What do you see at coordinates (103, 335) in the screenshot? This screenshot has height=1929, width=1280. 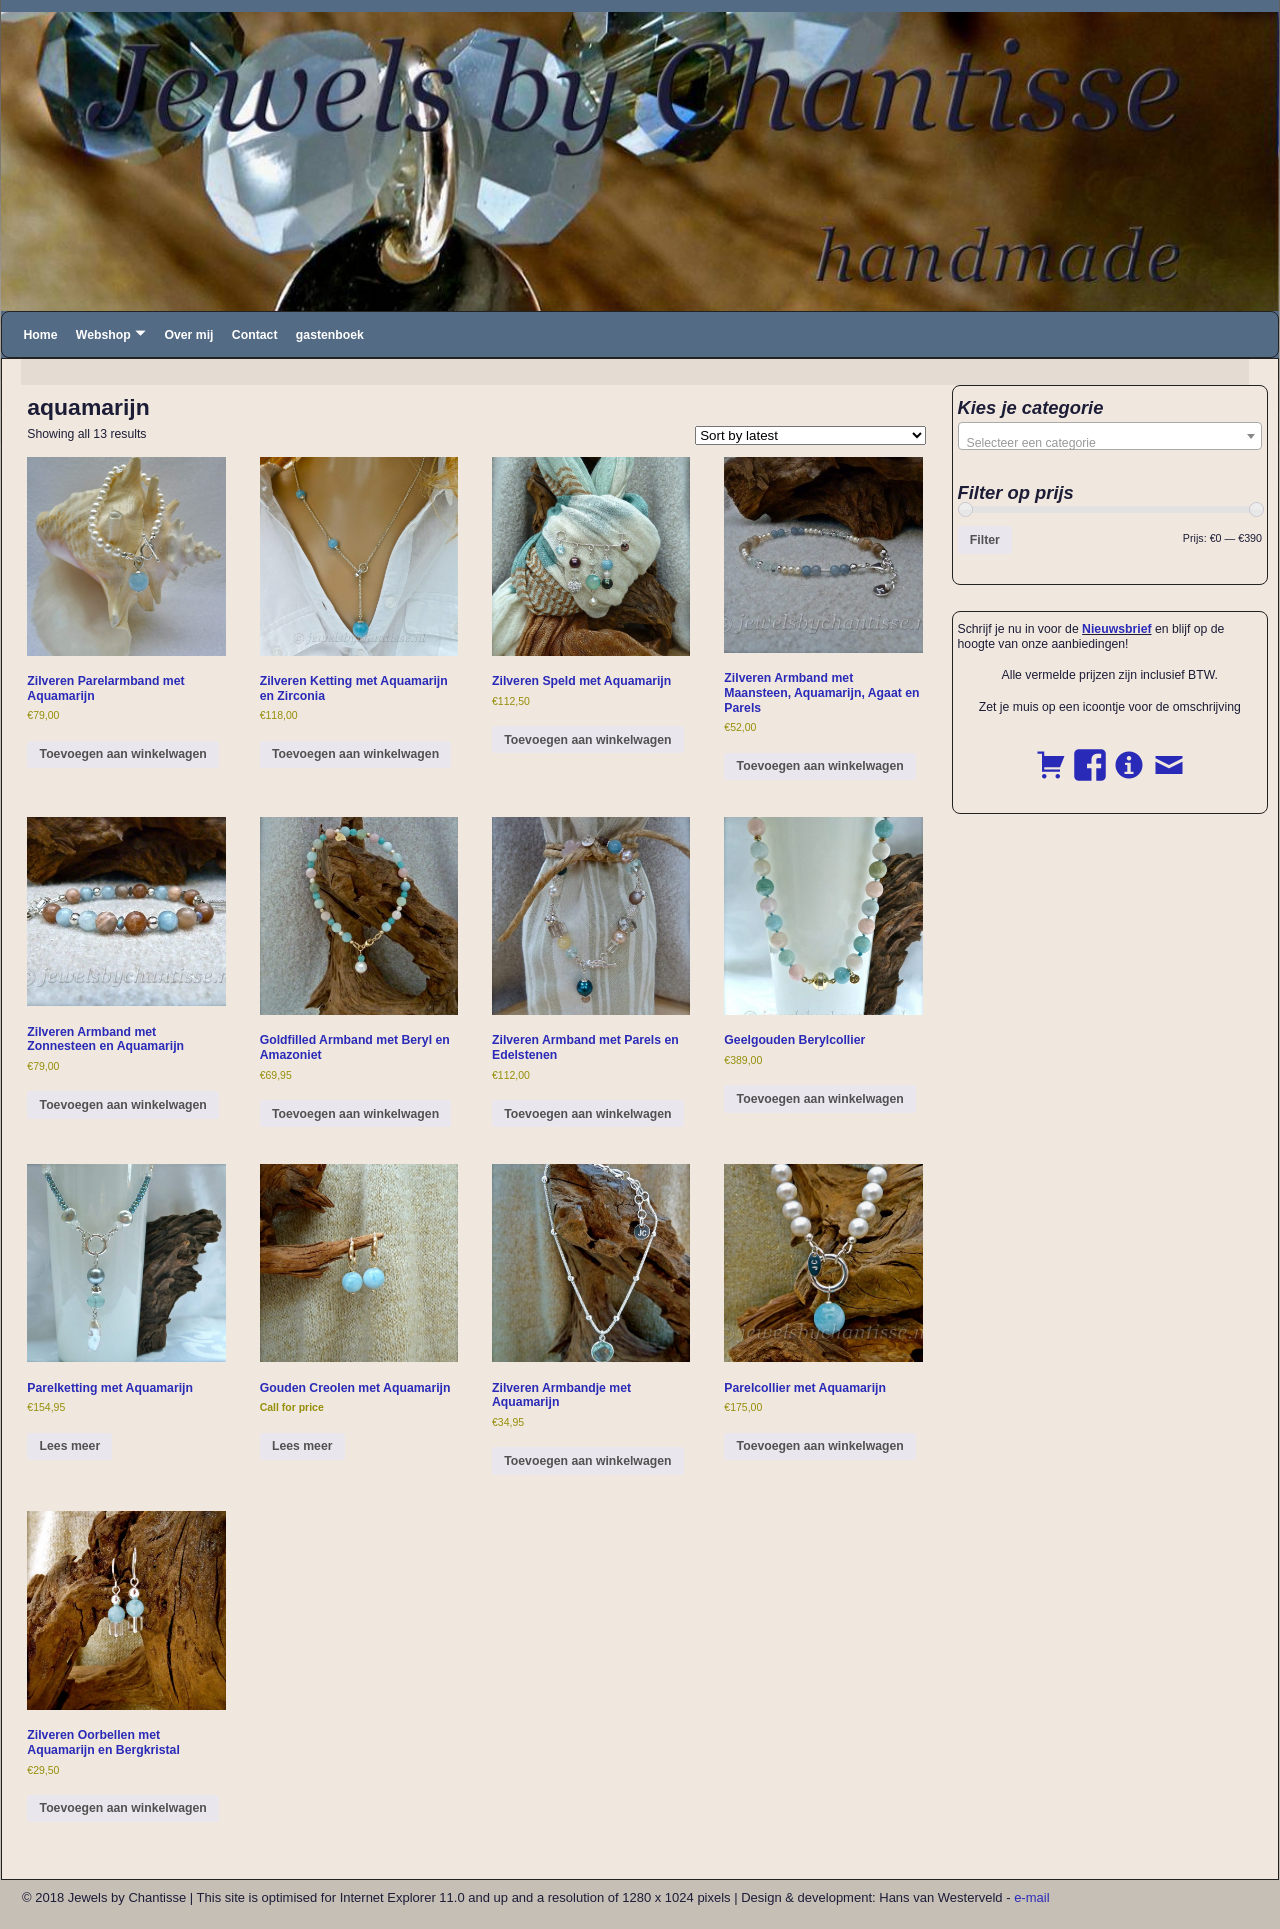 I see `Webshop` at bounding box center [103, 335].